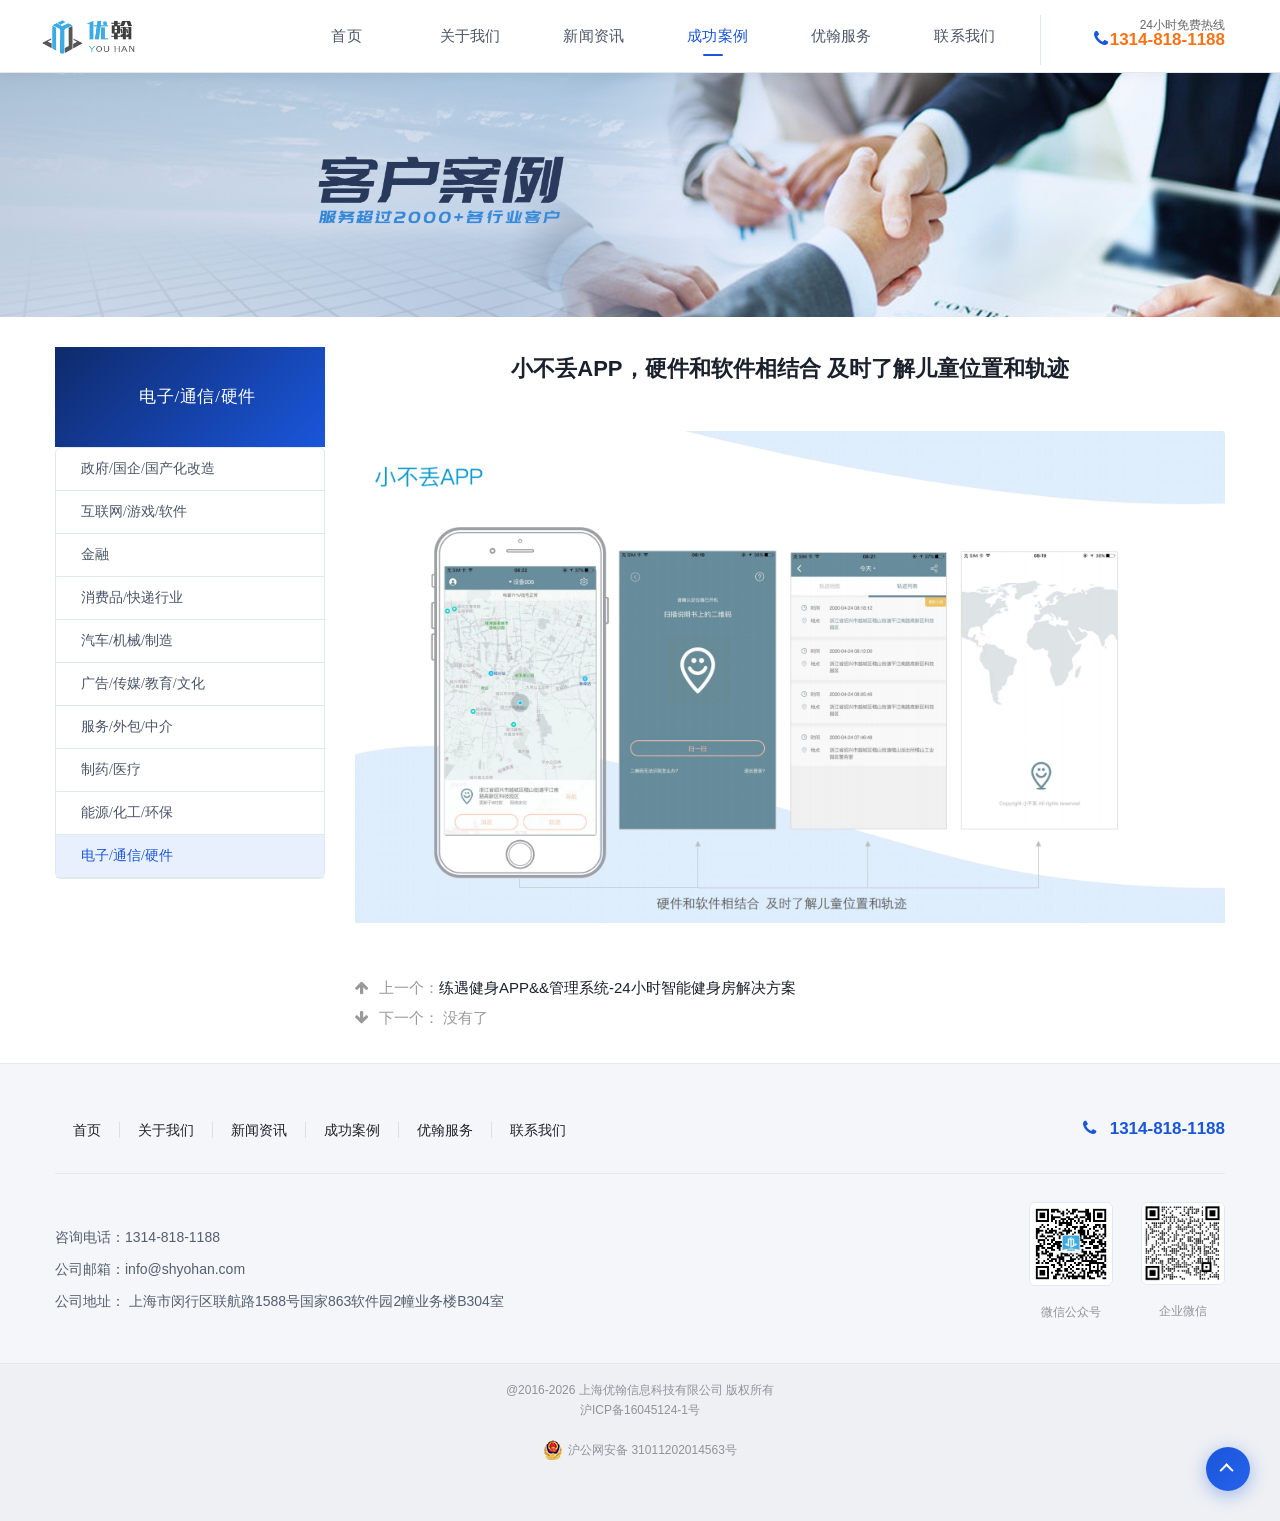  Describe the element at coordinates (143, 683) in the screenshot. I see `广告/传媒/教育/文化` at that location.